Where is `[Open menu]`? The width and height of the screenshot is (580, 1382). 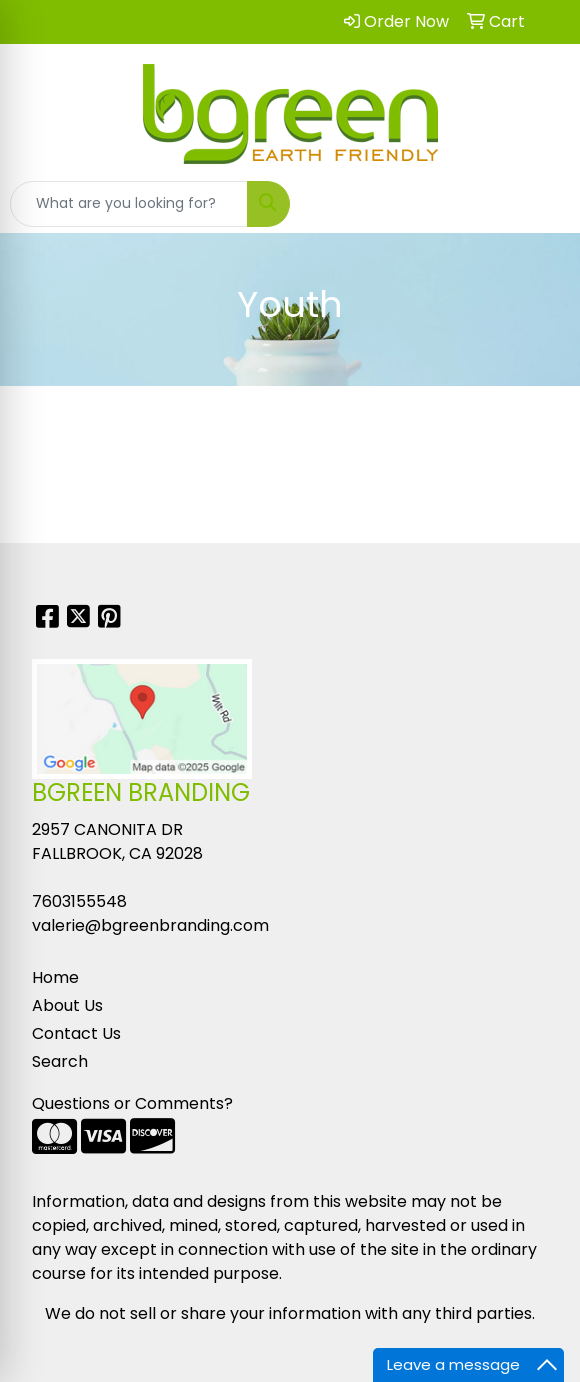
[Open menu] is located at coordinates (540, 204).